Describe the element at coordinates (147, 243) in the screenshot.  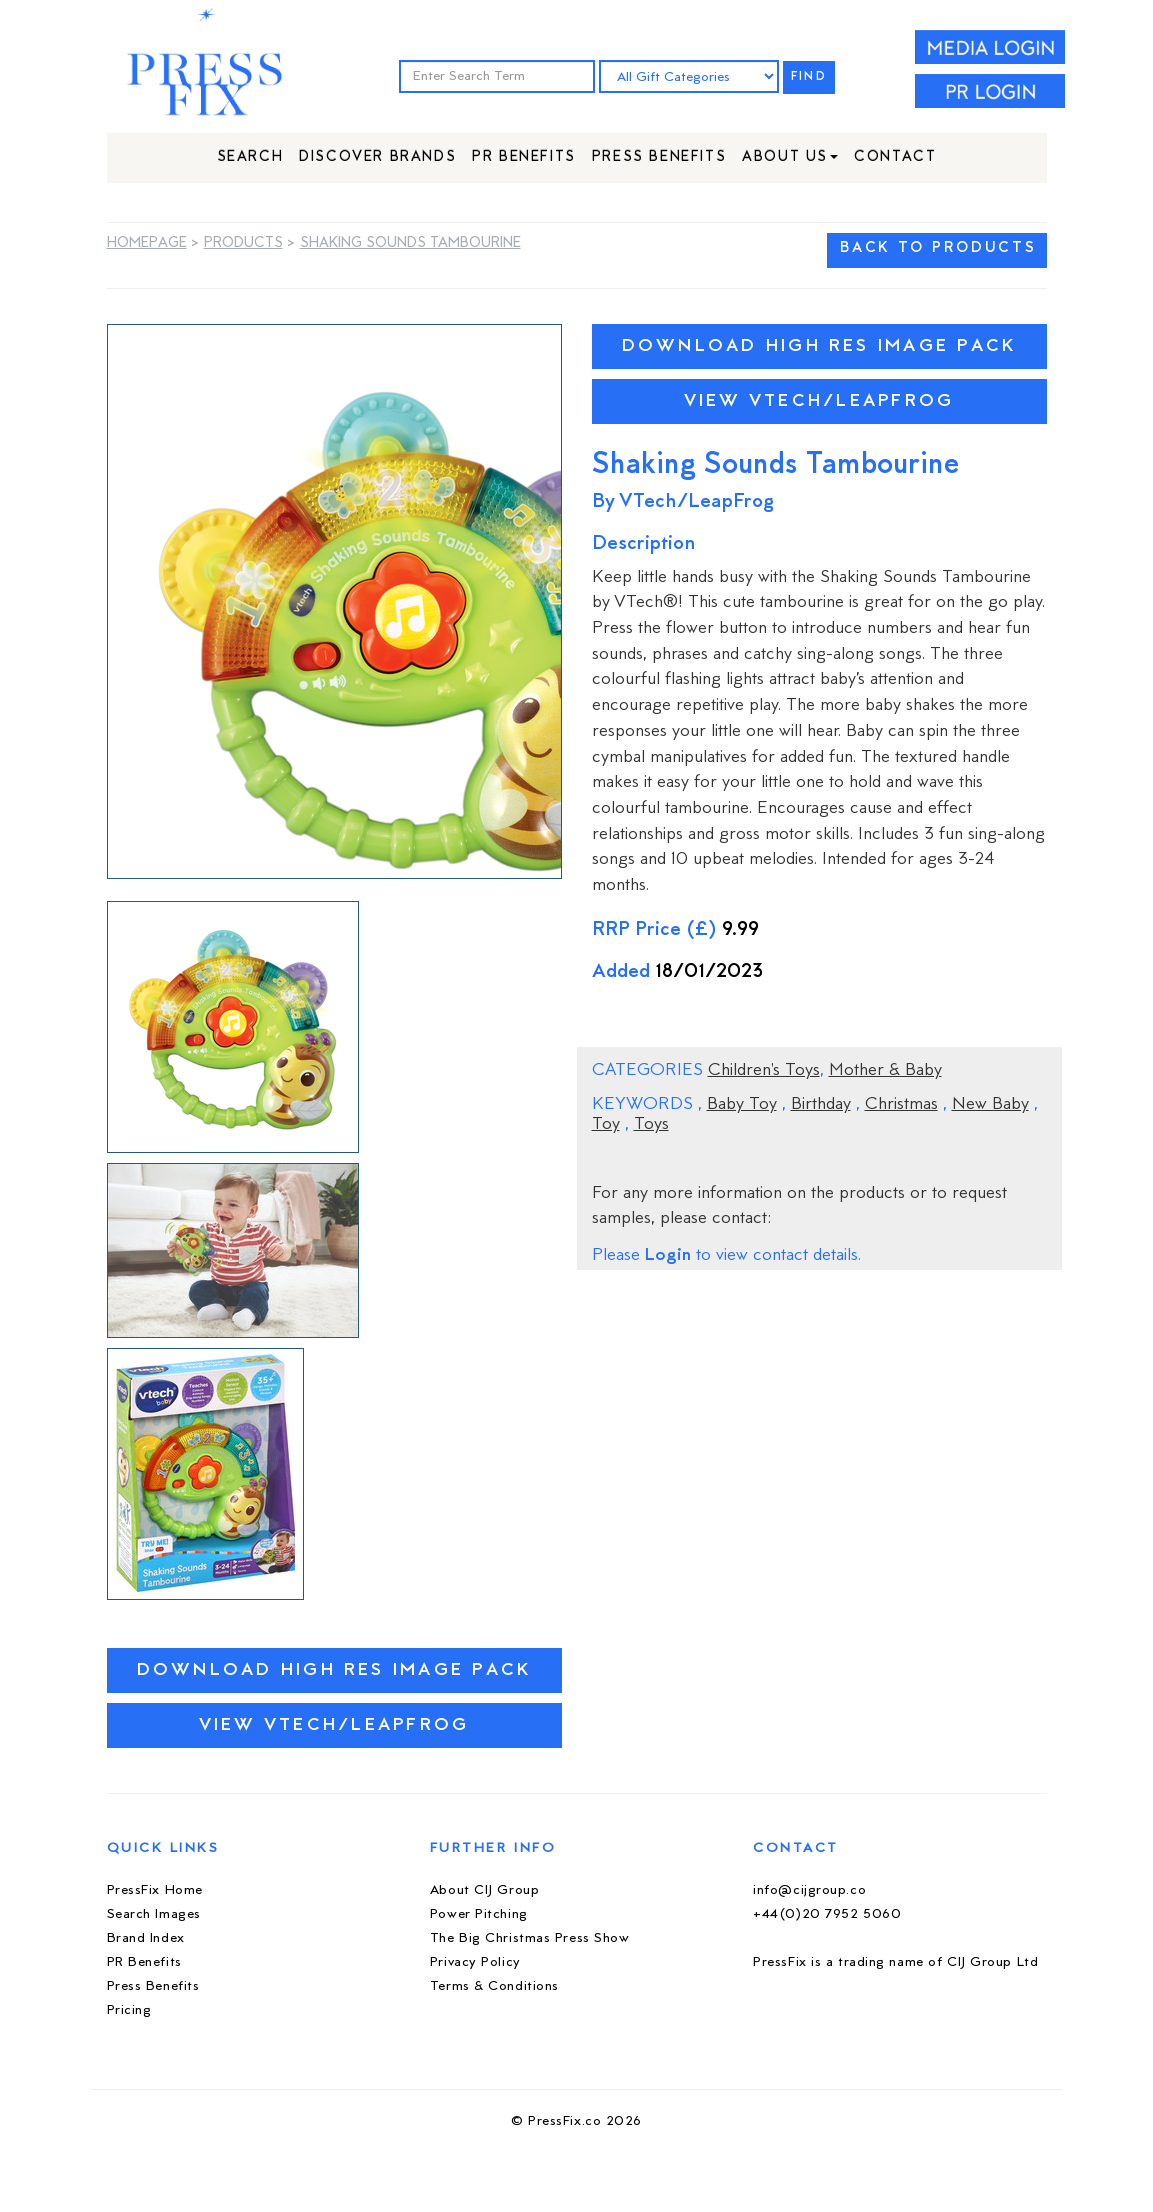
I see `Homepage` at that location.